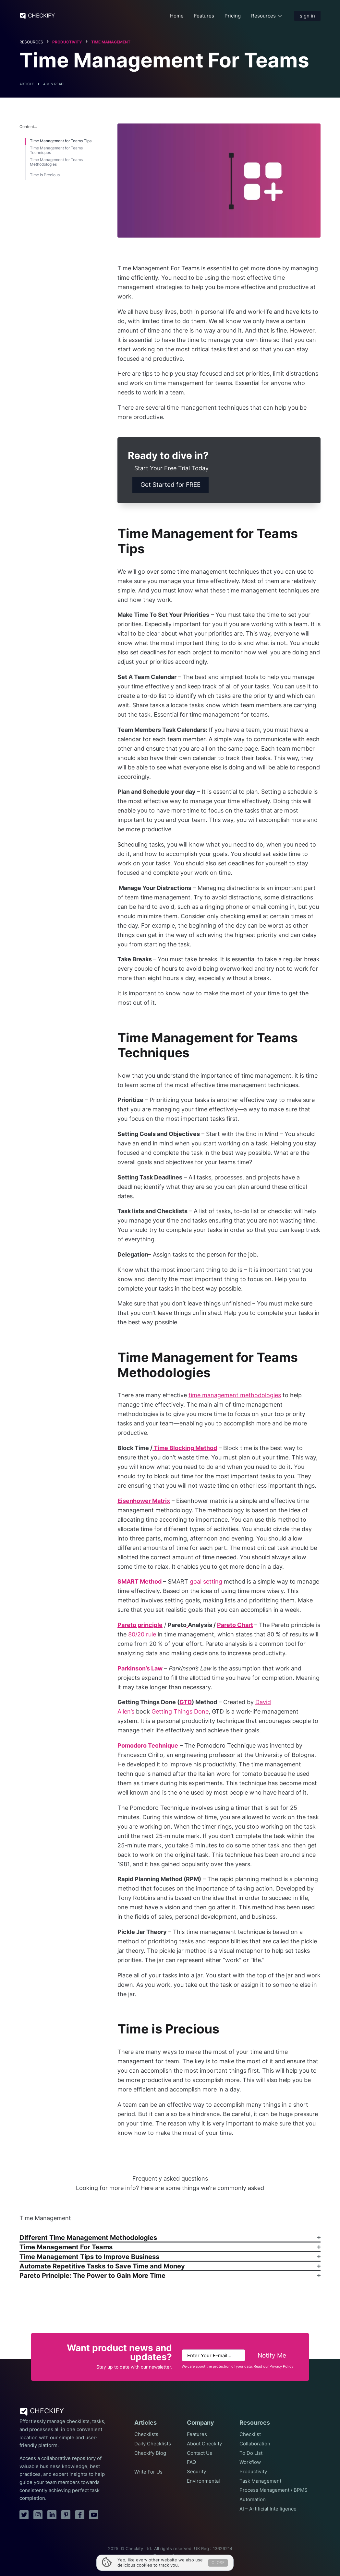  What do you see at coordinates (260, 2481) in the screenshot?
I see `Task Management` at bounding box center [260, 2481].